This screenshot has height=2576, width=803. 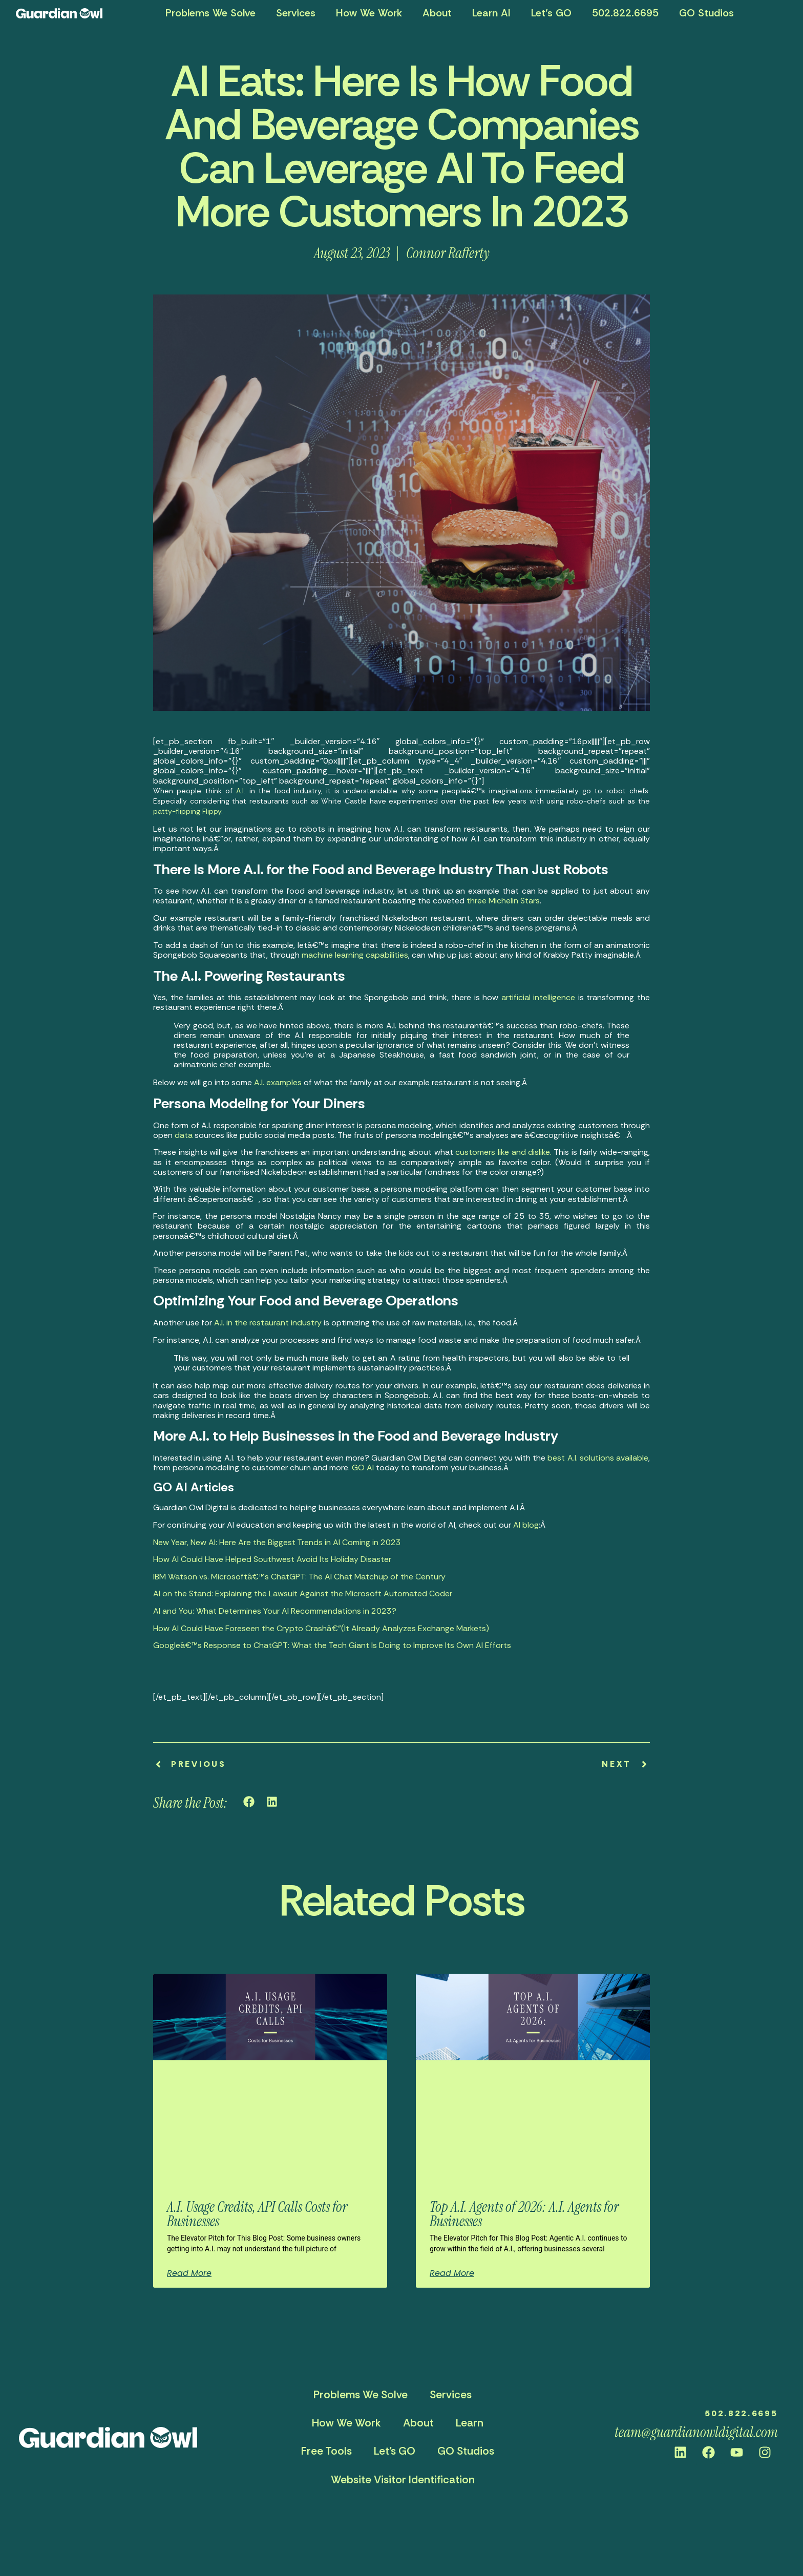 What do you see at coordinates (363, 1467) in the screenshot?
I see `GO AI` at bounding box center [363, 1467].